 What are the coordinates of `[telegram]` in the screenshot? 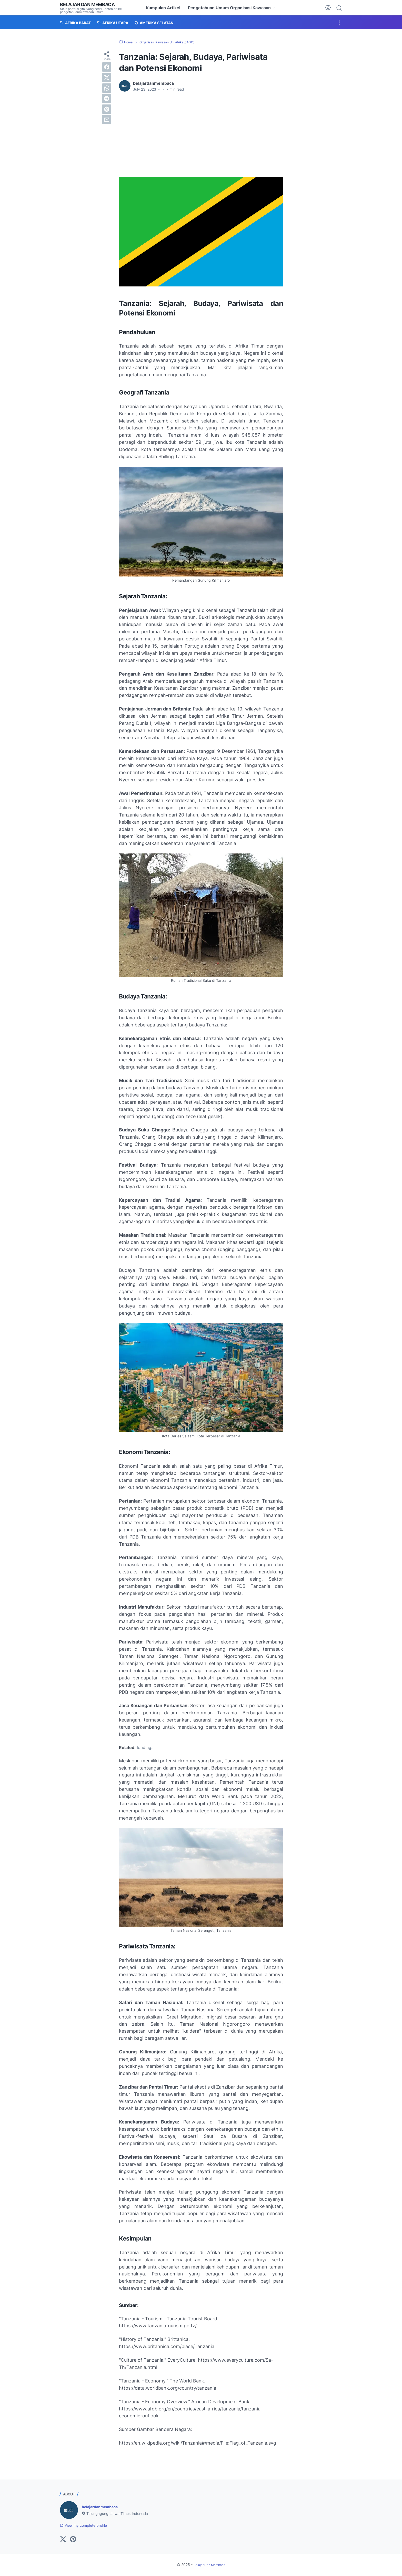 It's located at (106, 98).